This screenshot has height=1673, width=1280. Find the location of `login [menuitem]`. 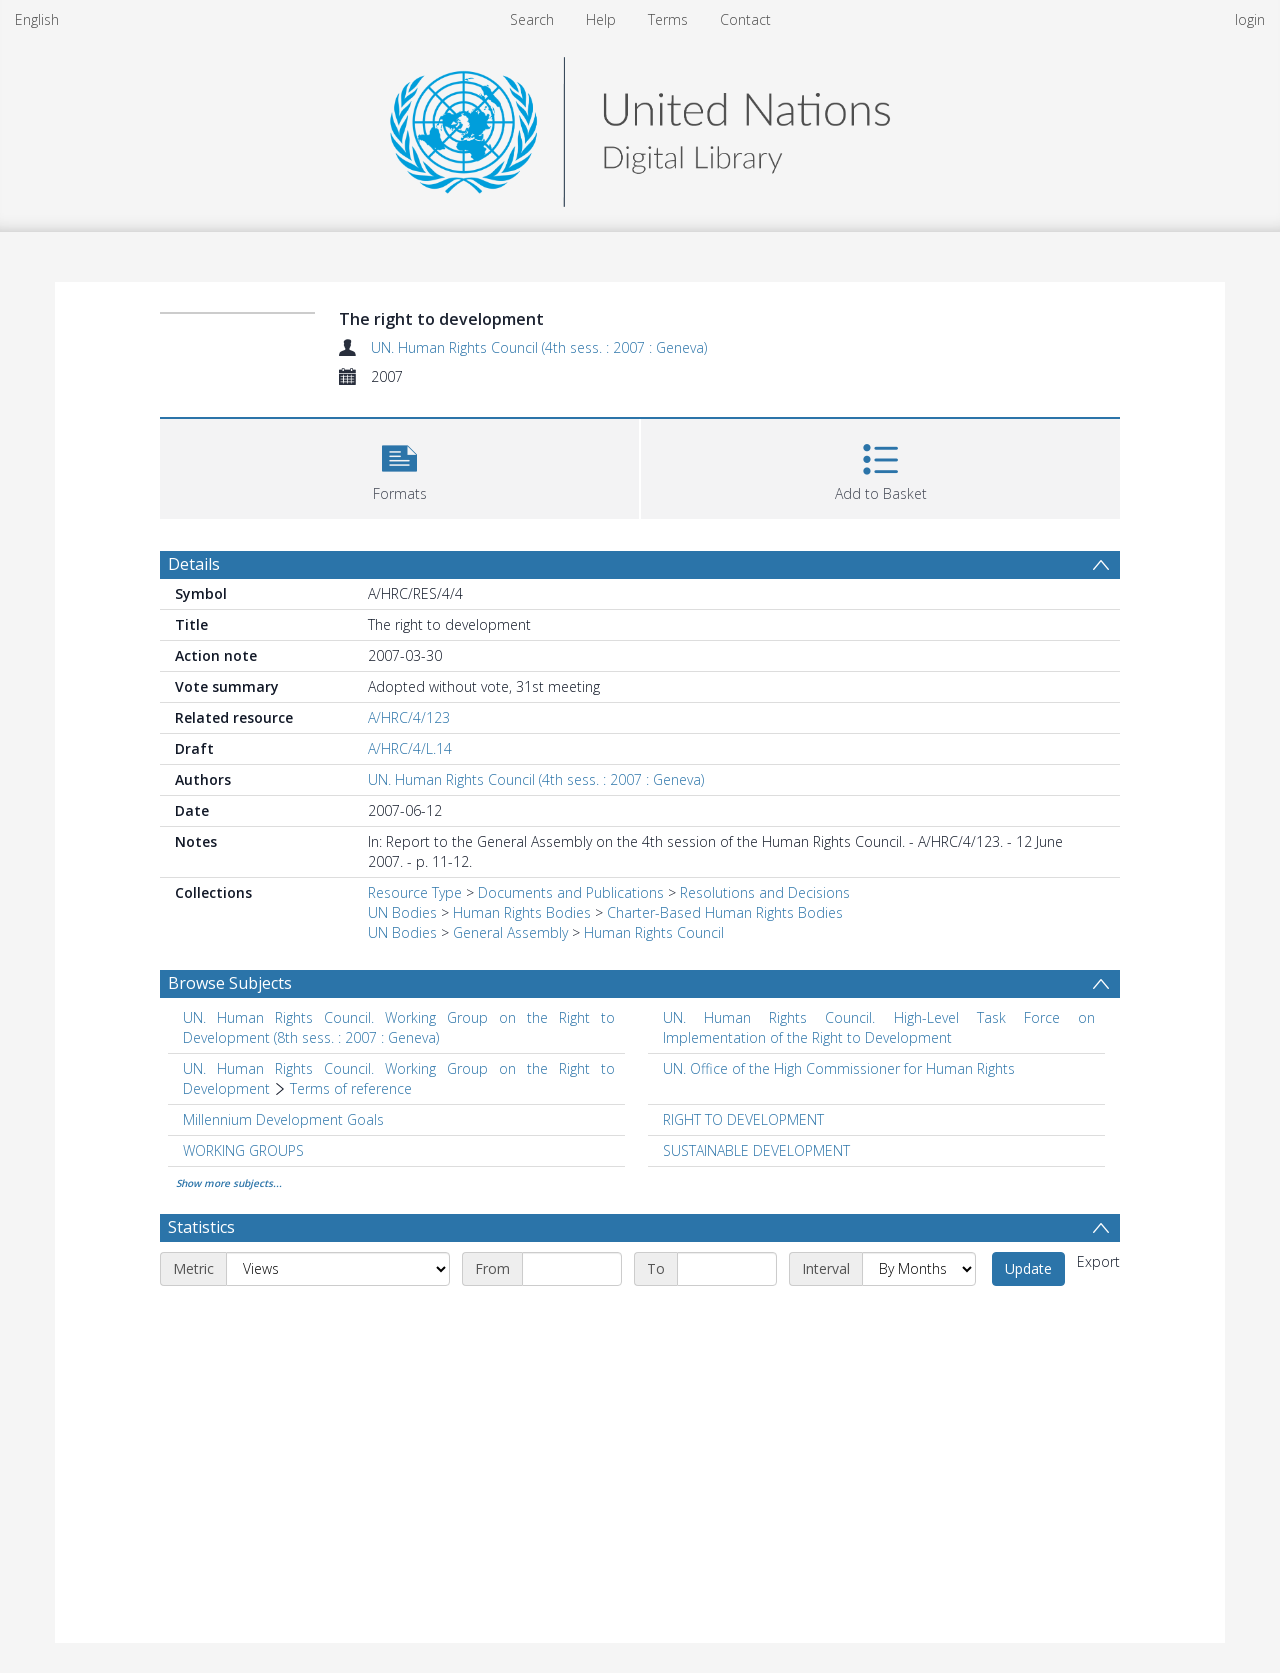

login [menuitem] is located at coordinates (1250, 19).